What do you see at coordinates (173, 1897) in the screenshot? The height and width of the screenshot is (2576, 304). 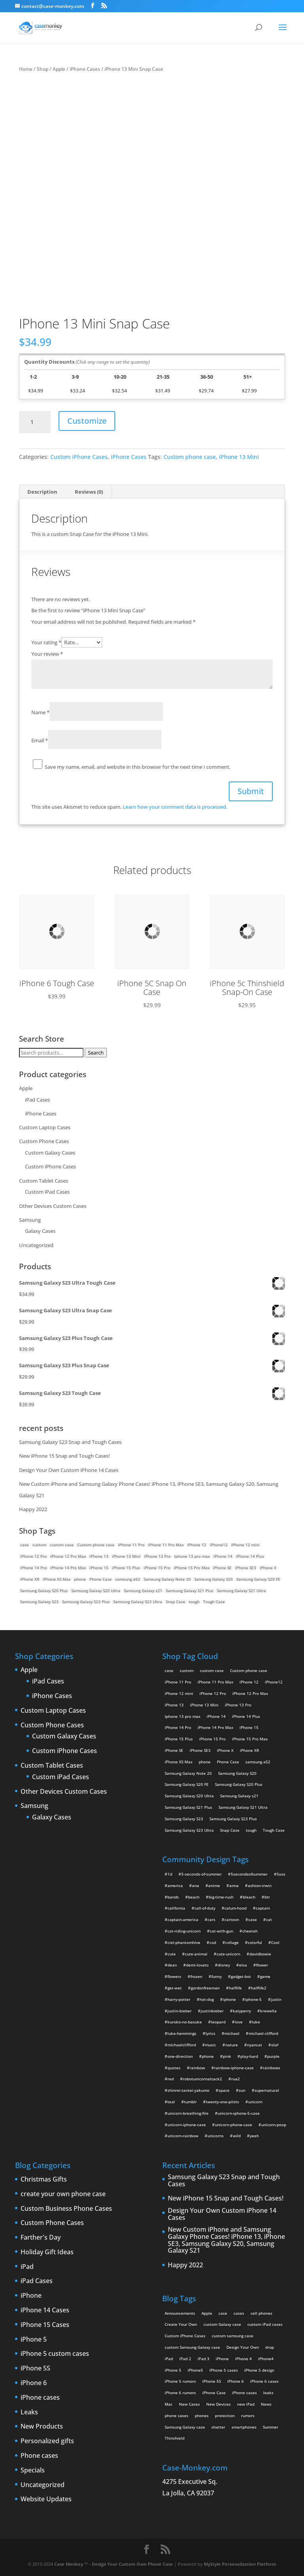 I see `bands [bands (3 items)]` at bounding box center [173, 1897].